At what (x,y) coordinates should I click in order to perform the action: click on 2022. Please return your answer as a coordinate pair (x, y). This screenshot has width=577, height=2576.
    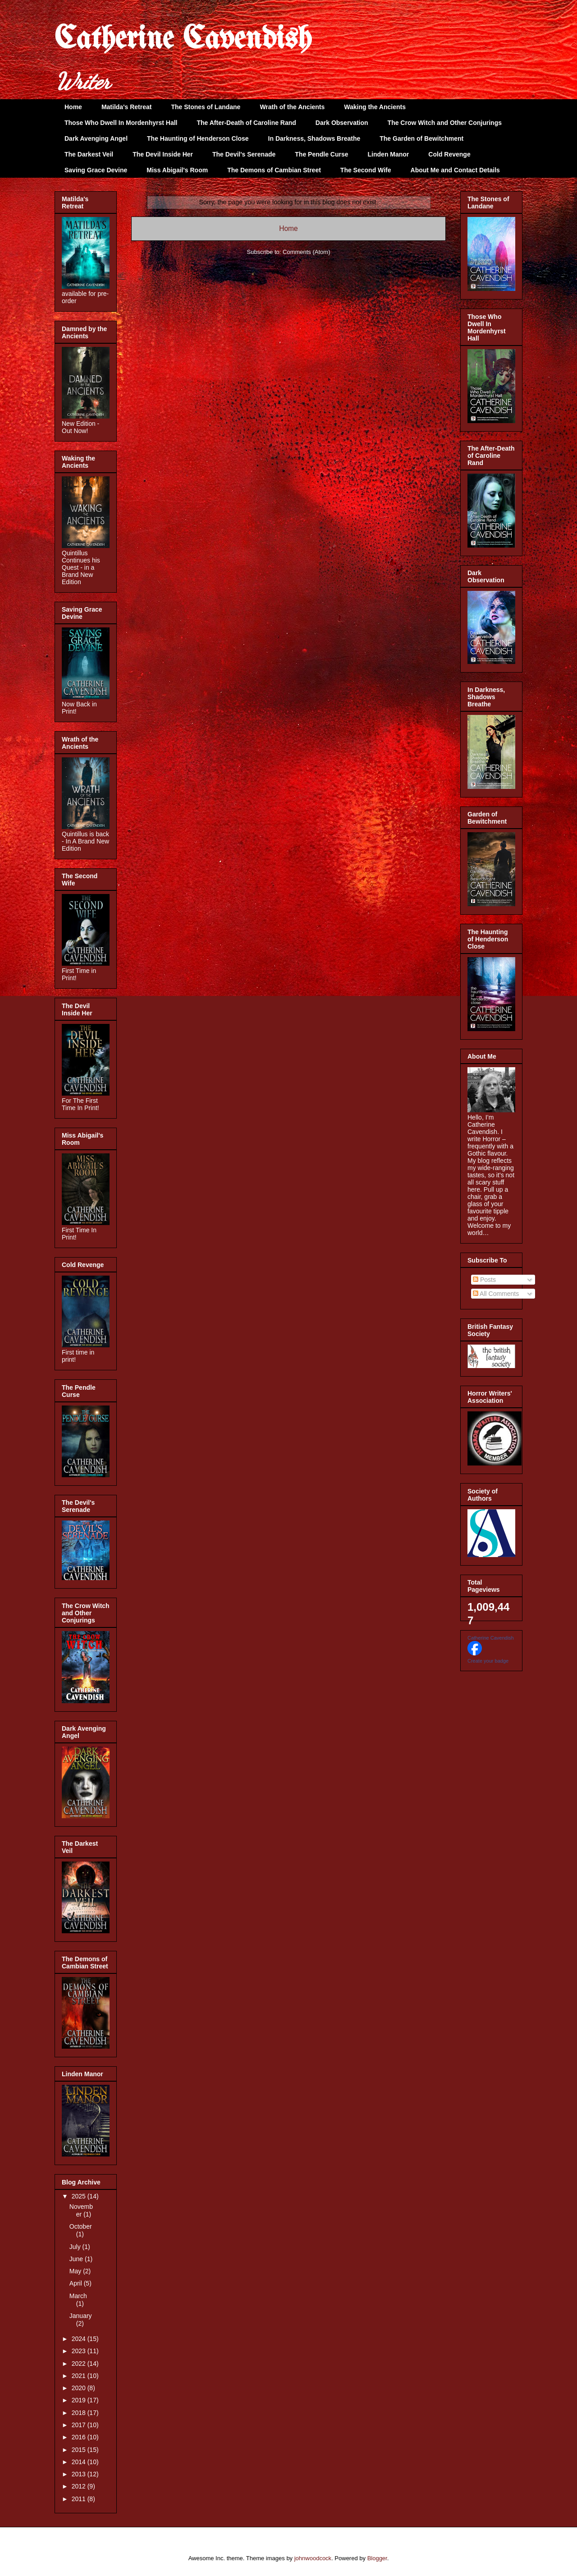
    Looking at the image, I should click on (79, 2363).